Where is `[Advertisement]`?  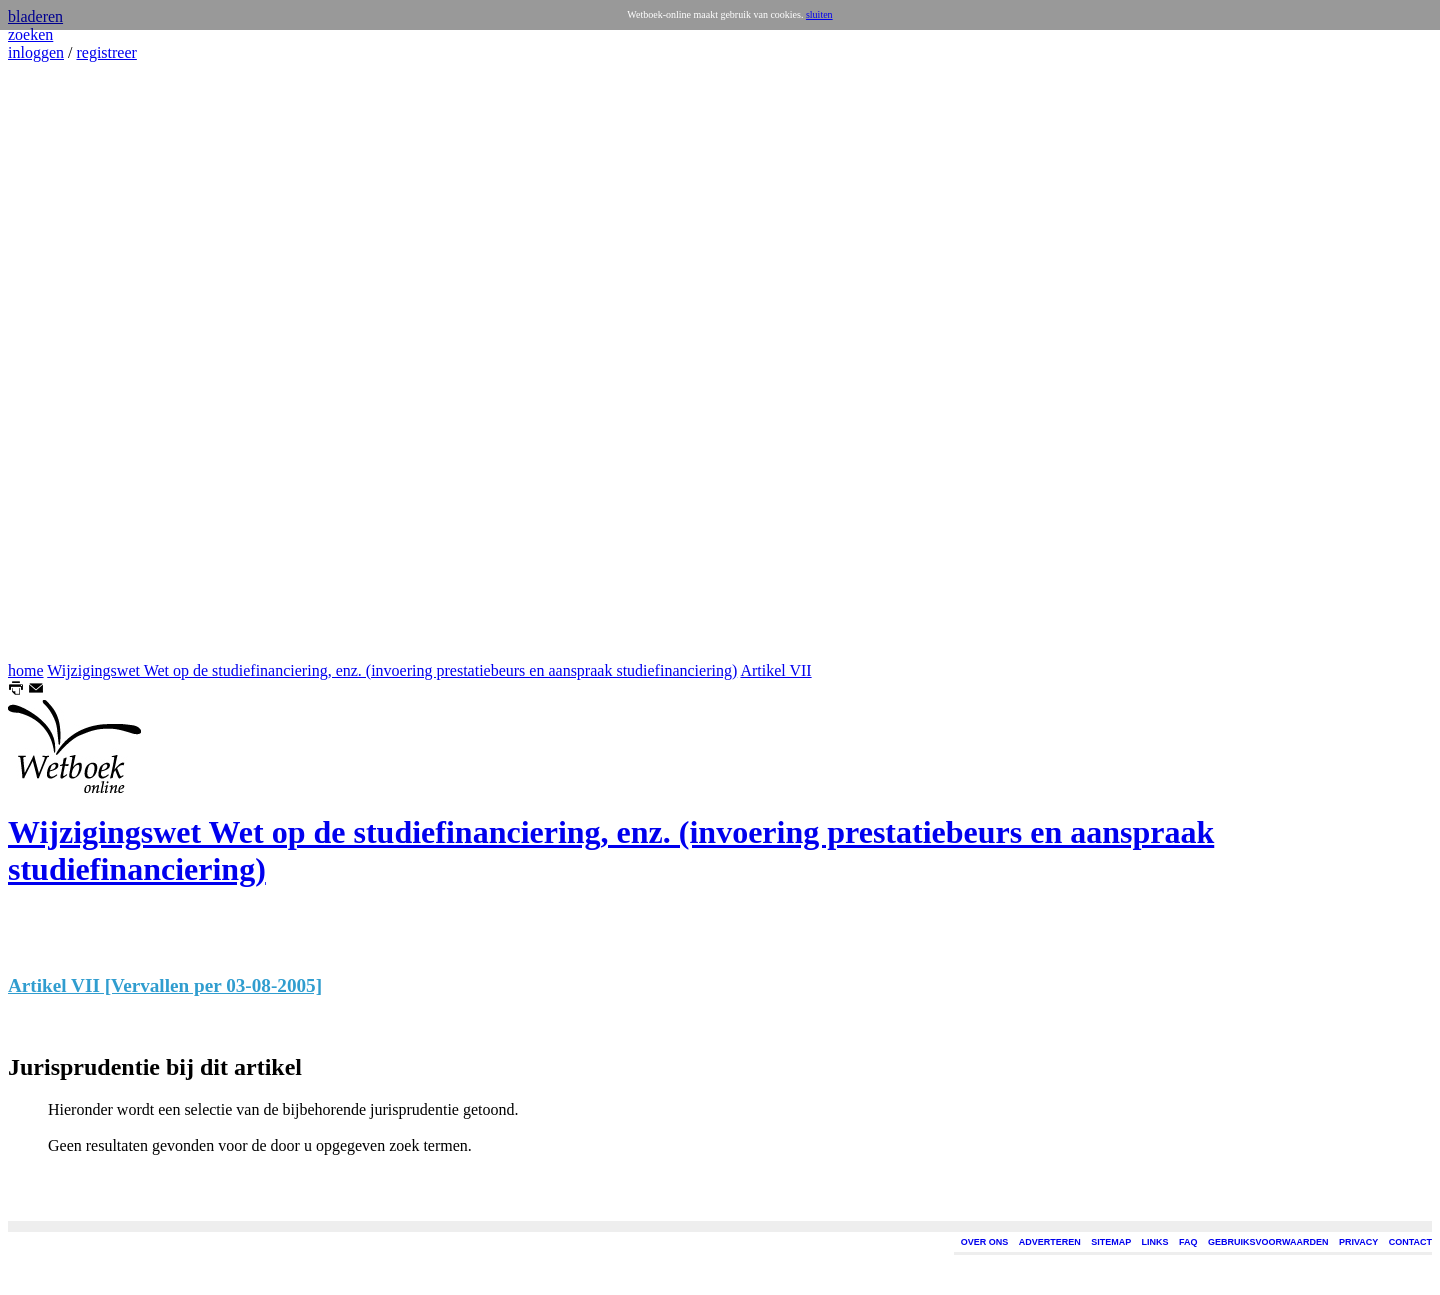
[Advertisement] is located at coordinates (68, 362).